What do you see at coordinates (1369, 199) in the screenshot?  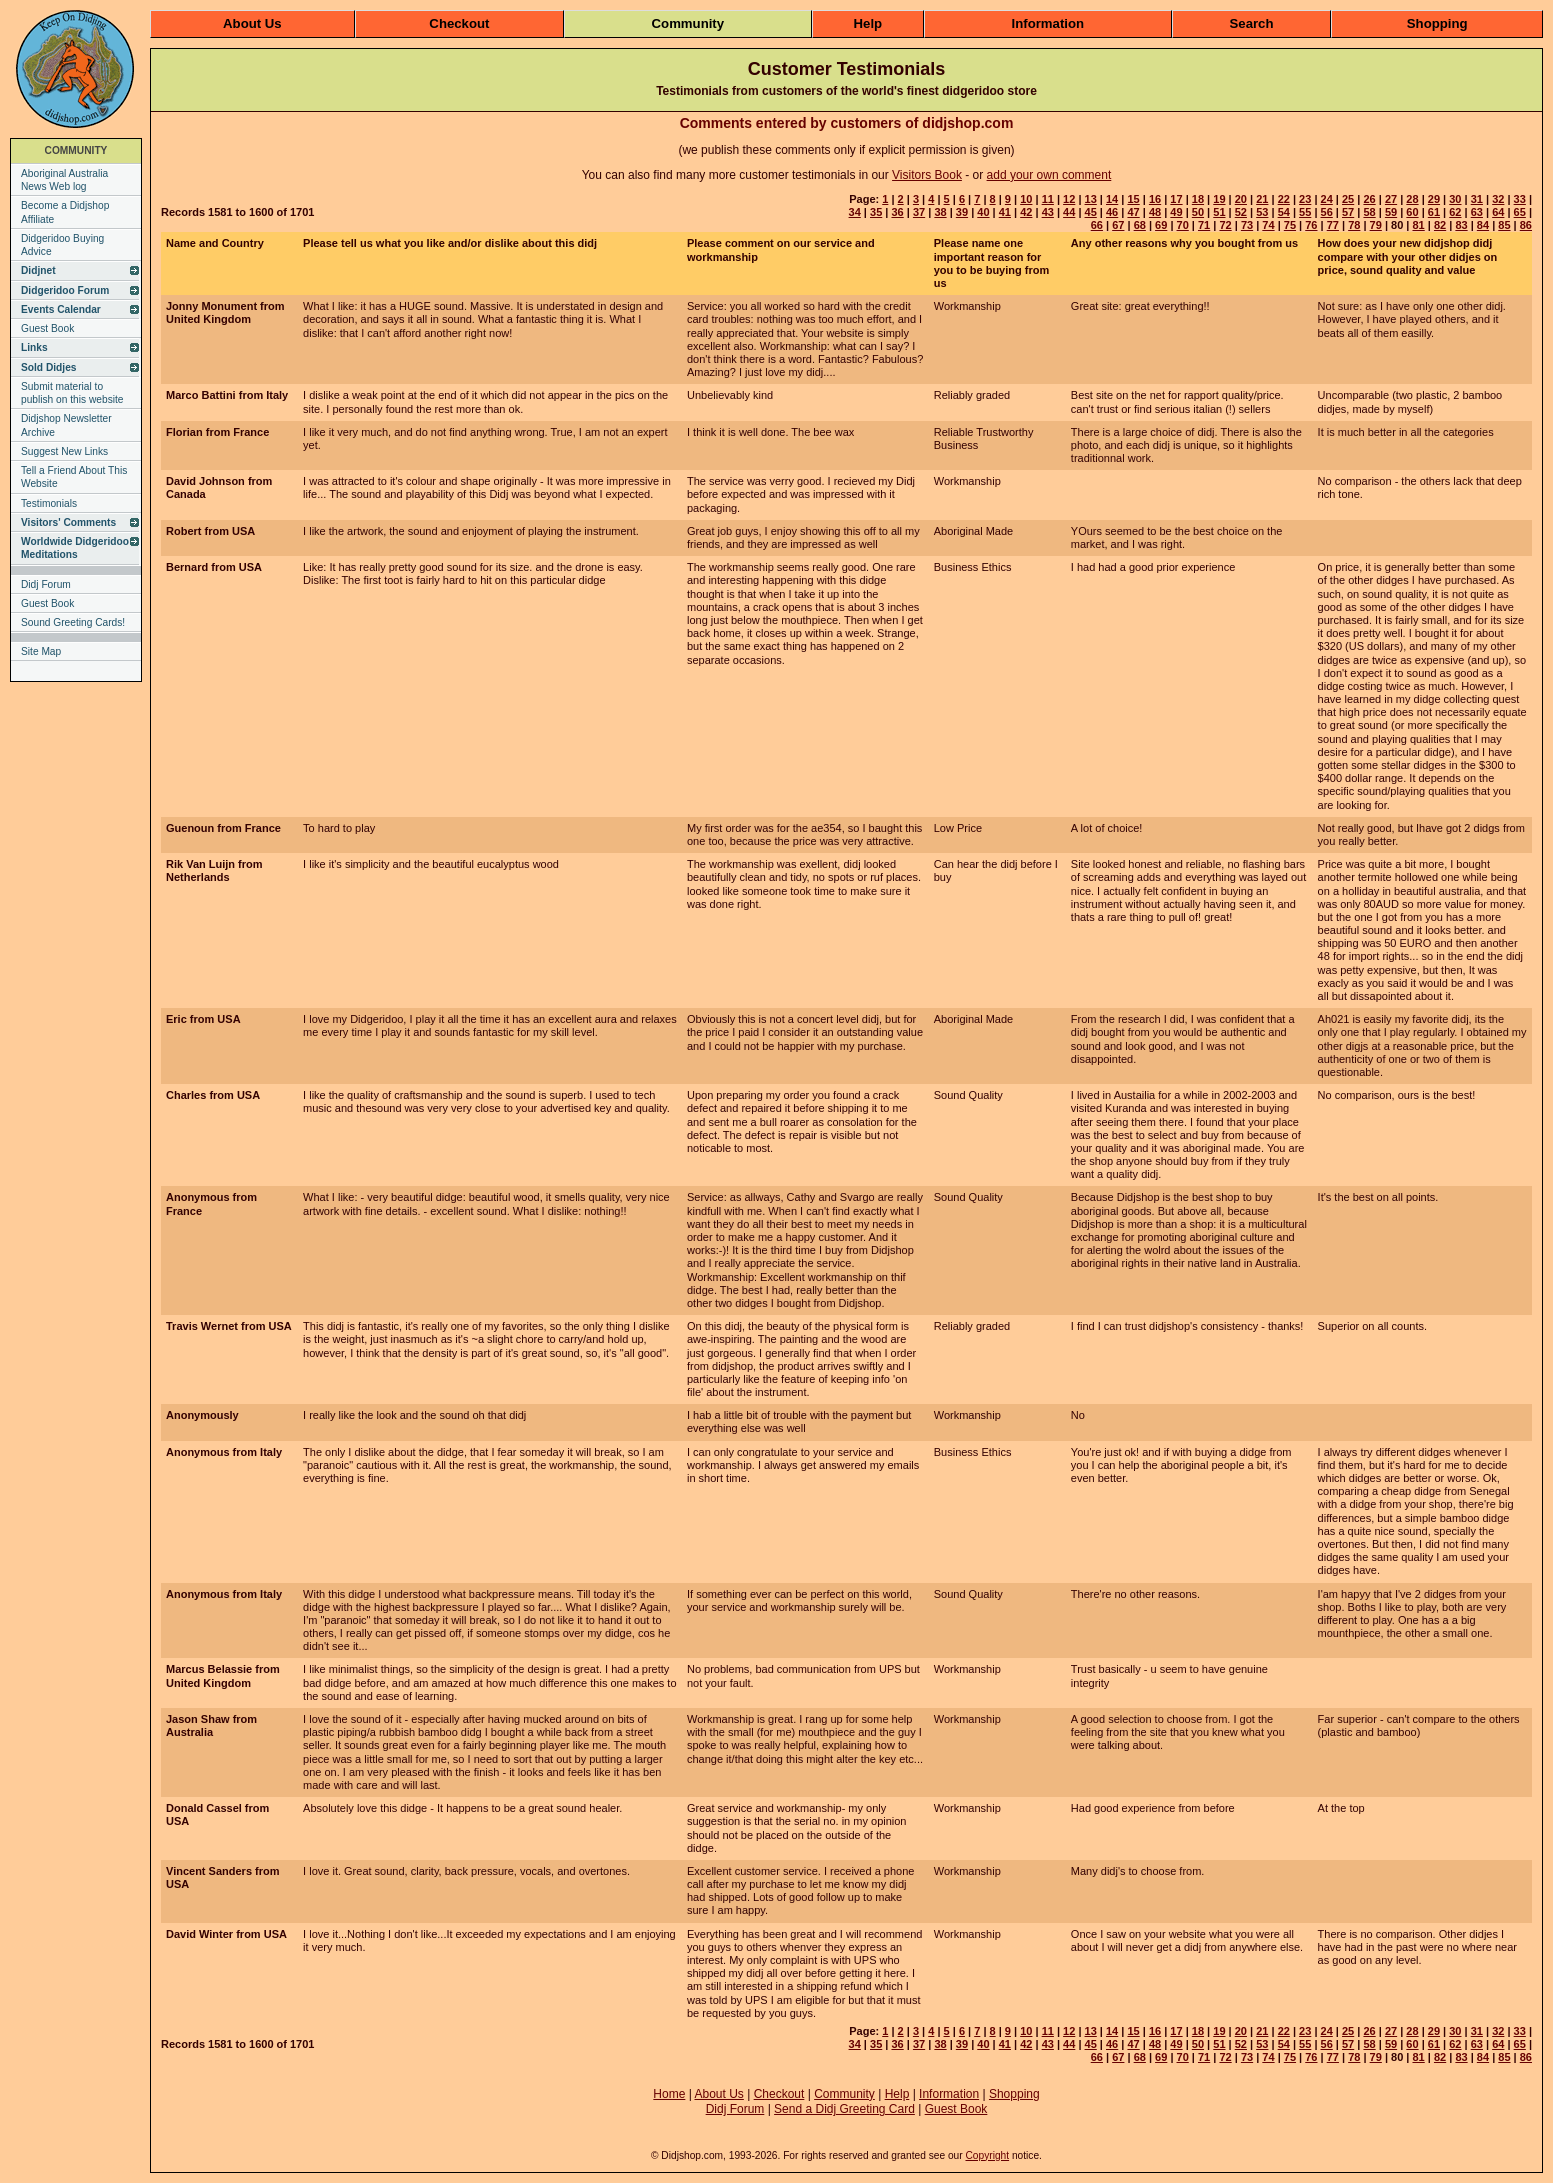 I see `26` at bounding box center [1369, 199].